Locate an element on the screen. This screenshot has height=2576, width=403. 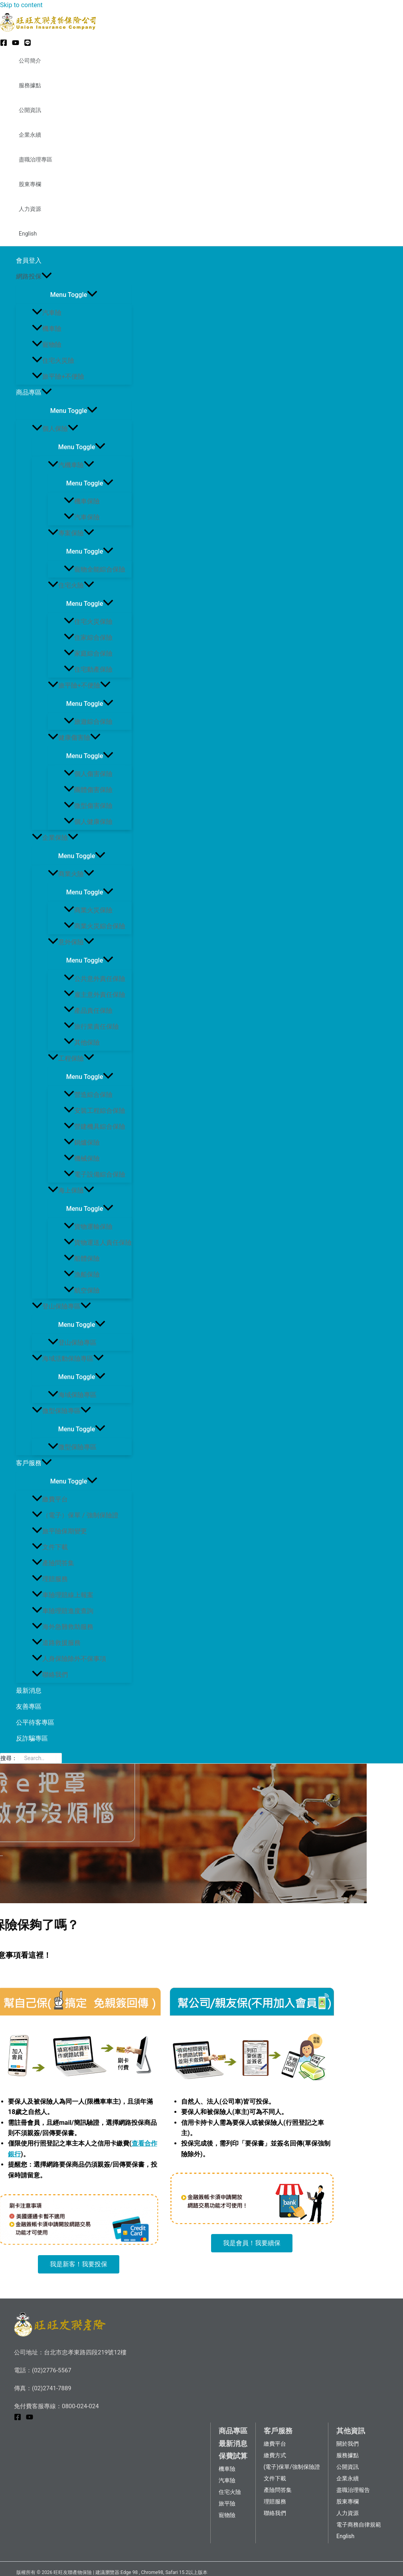
個人健康保險 is located at coordinates (88, 821).